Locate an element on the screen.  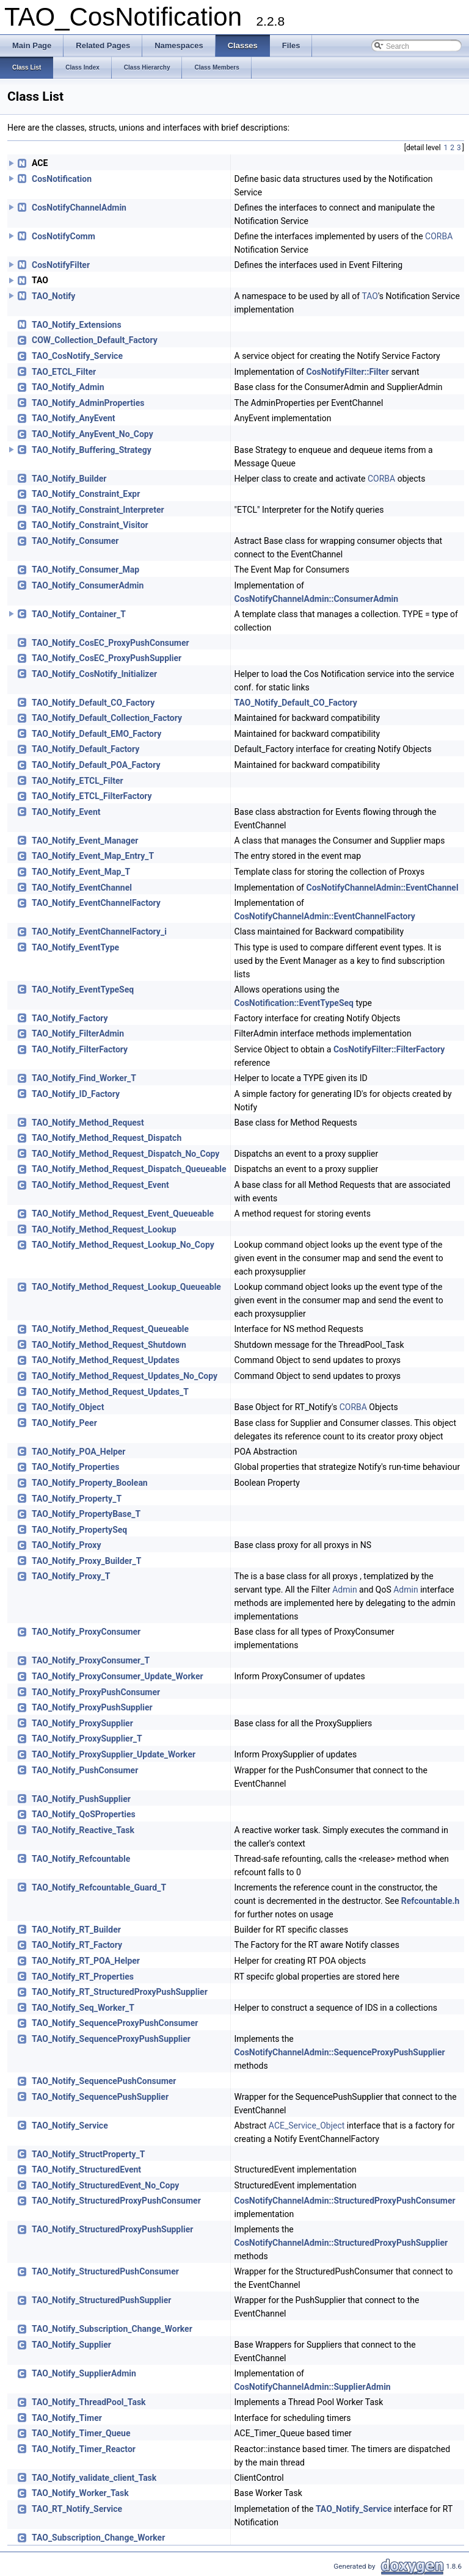
TAO is located at coordinates (370, 296).